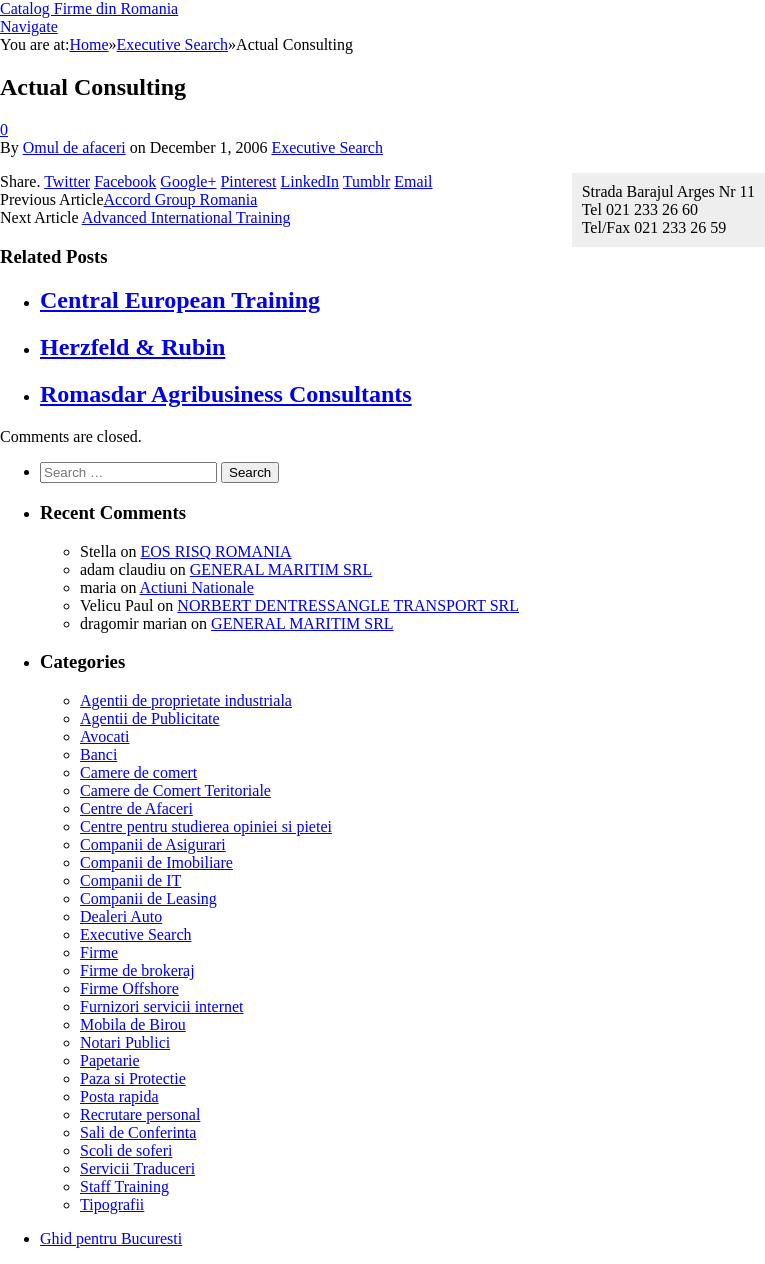 The image size is (765, 1264). Describe the element at coordinates (130, 880) in the screenshot. I see `Companii de IT` at that location.